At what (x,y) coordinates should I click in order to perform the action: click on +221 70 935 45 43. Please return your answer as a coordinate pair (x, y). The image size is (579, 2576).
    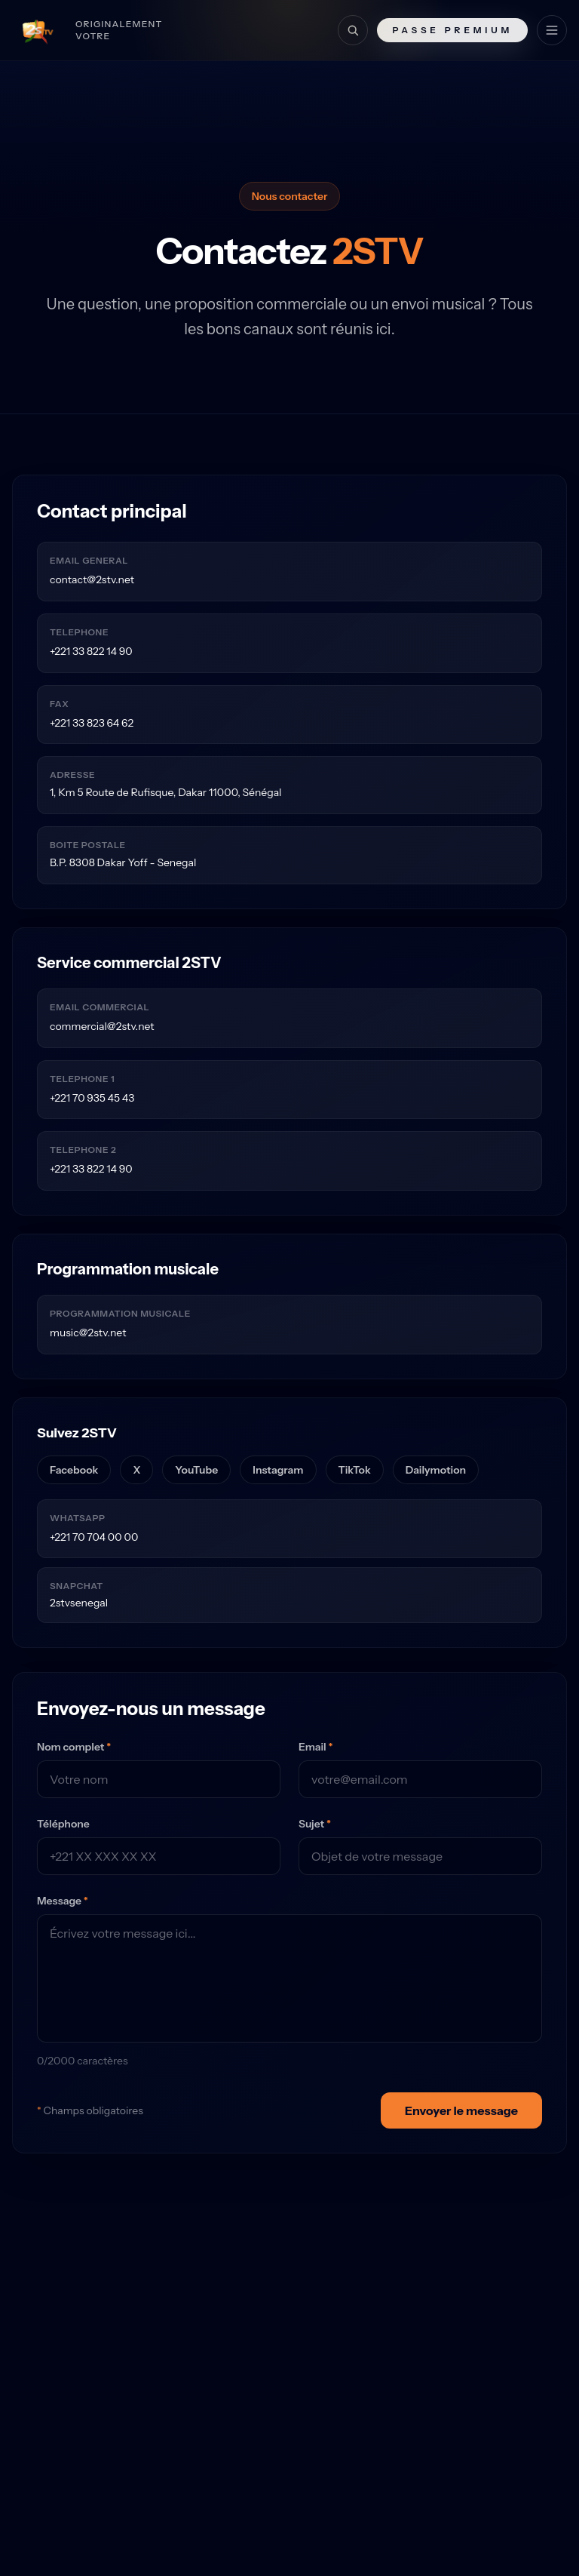
    Looking at the image, I should click on (92, 1098).